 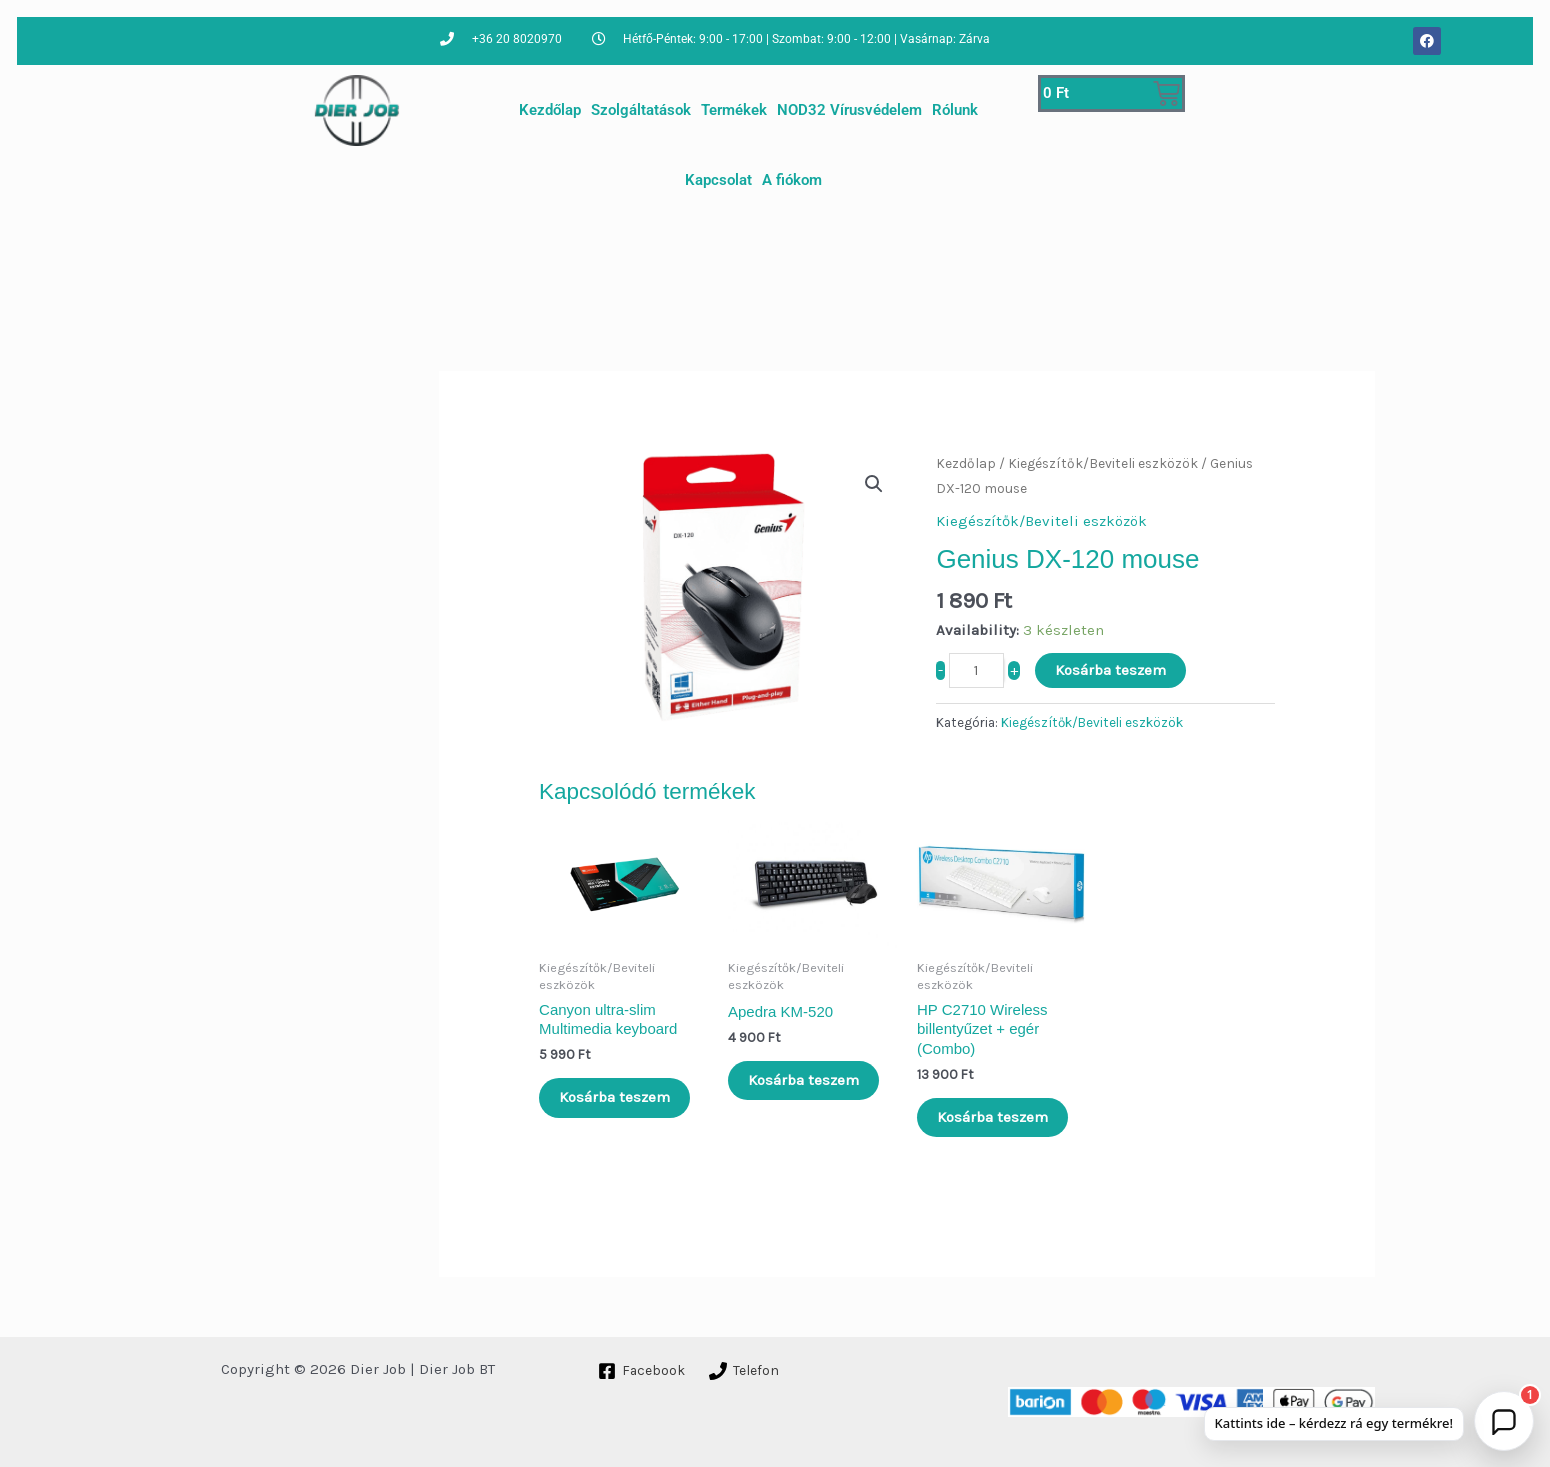 What do you see at coordinates (1103, 463) in the screenshot?
I see `Kiegészítők/Beviteli eszközök` at bounding box center [1103, 463].